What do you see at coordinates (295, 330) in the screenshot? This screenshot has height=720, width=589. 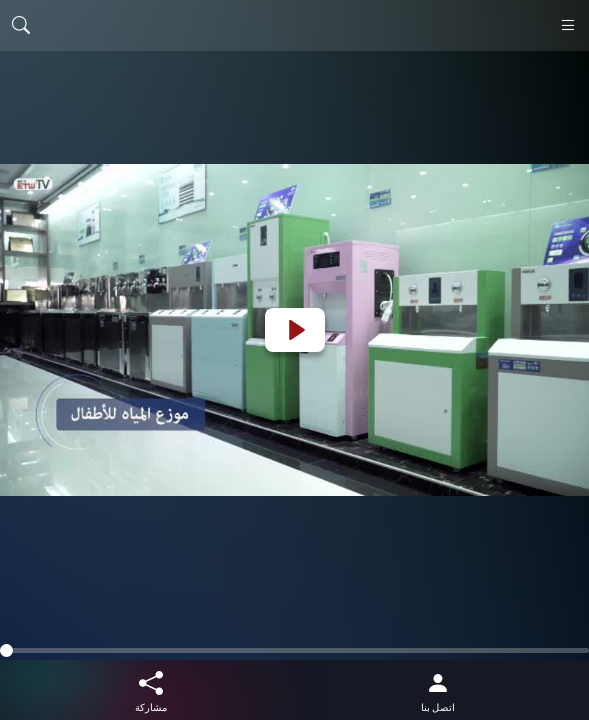 I see `[Play]` at bounding box center [295, 330].